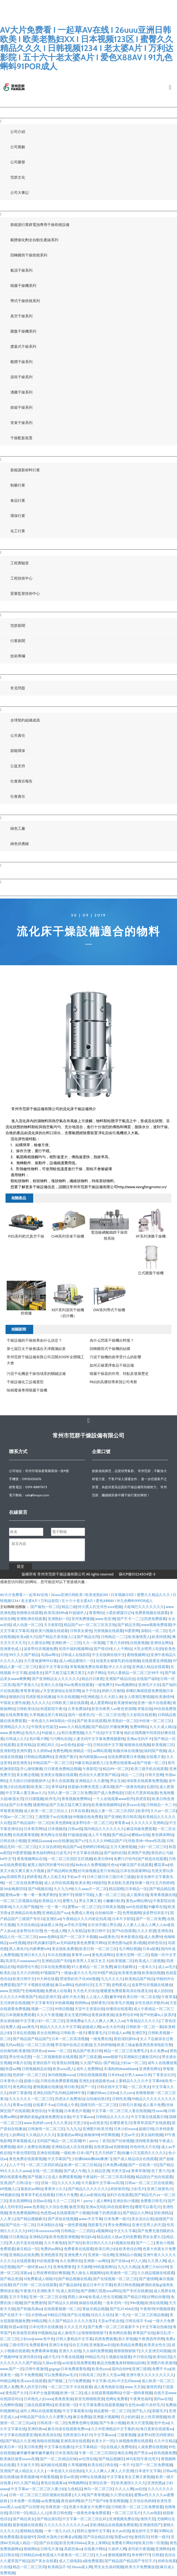 The image size is (177, 2576). Describe the element at coordinates (164, 1931) in the screenshot. I see `亚洲依依` at that location.